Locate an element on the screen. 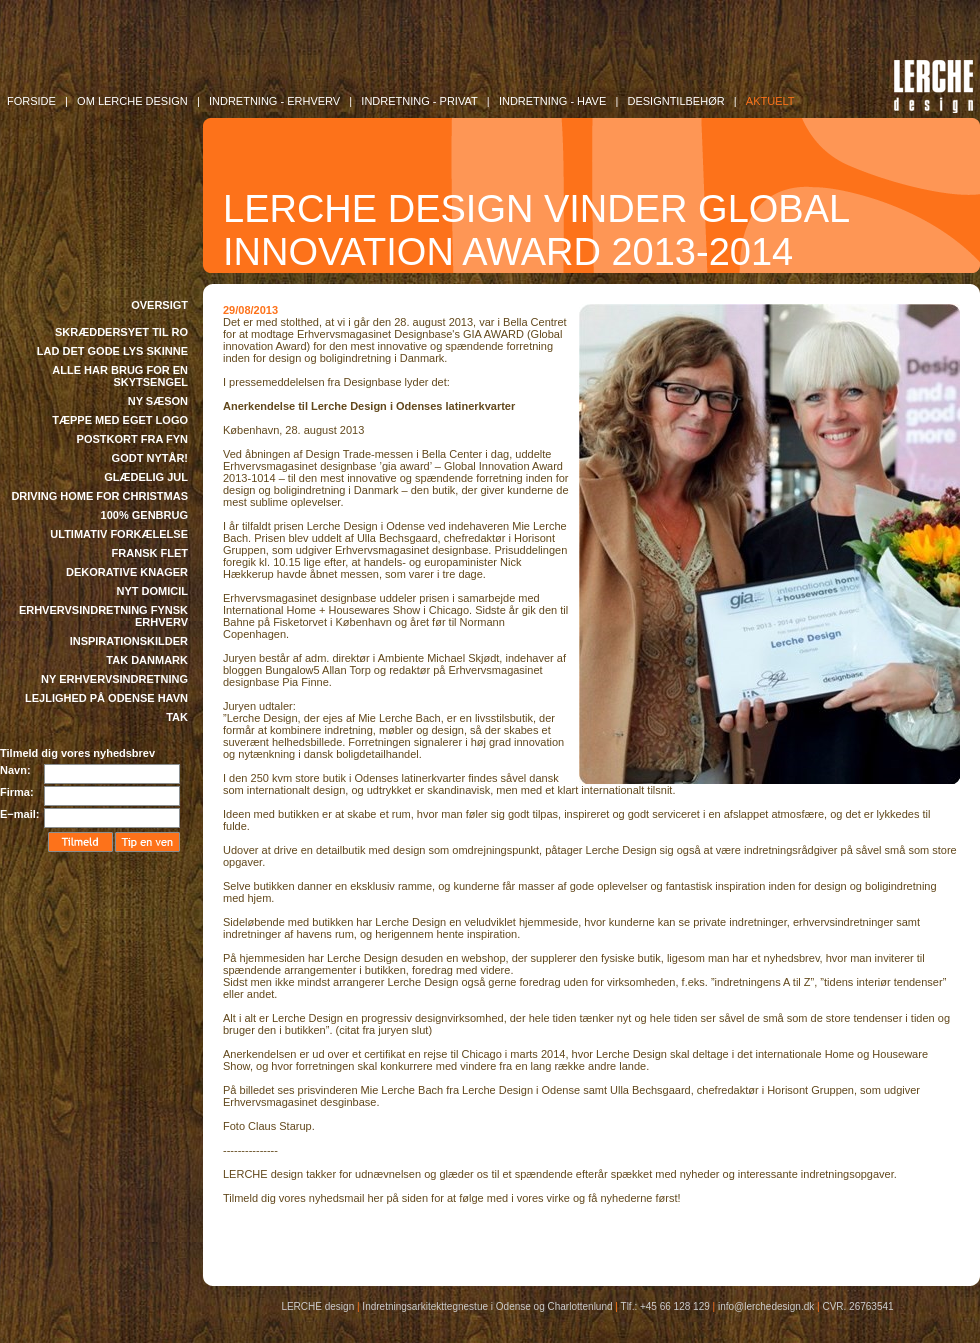 The width and height of the screenshot is (980, 1343). POSTKORT FRA FYN is located at coordinates (132, 439).